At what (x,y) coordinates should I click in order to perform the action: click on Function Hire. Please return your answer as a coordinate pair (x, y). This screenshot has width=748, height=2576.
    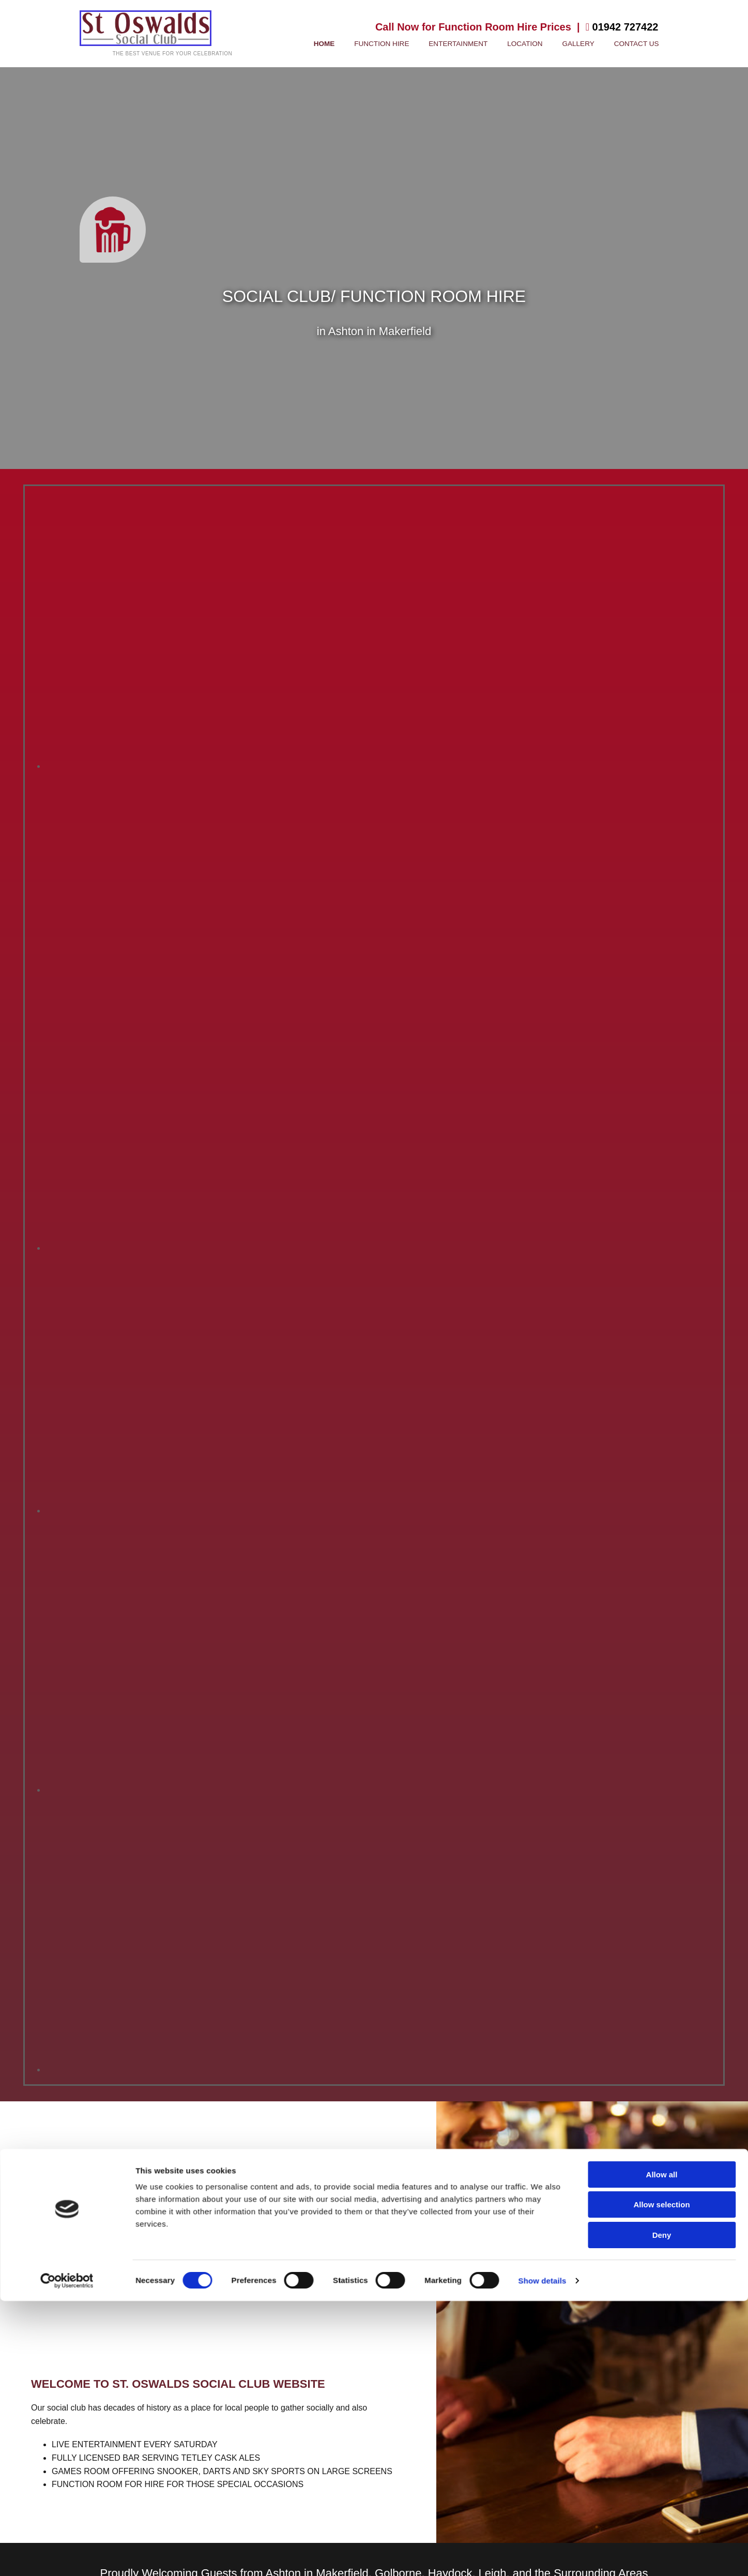
    Looking at the image, I should click on (417, 44).